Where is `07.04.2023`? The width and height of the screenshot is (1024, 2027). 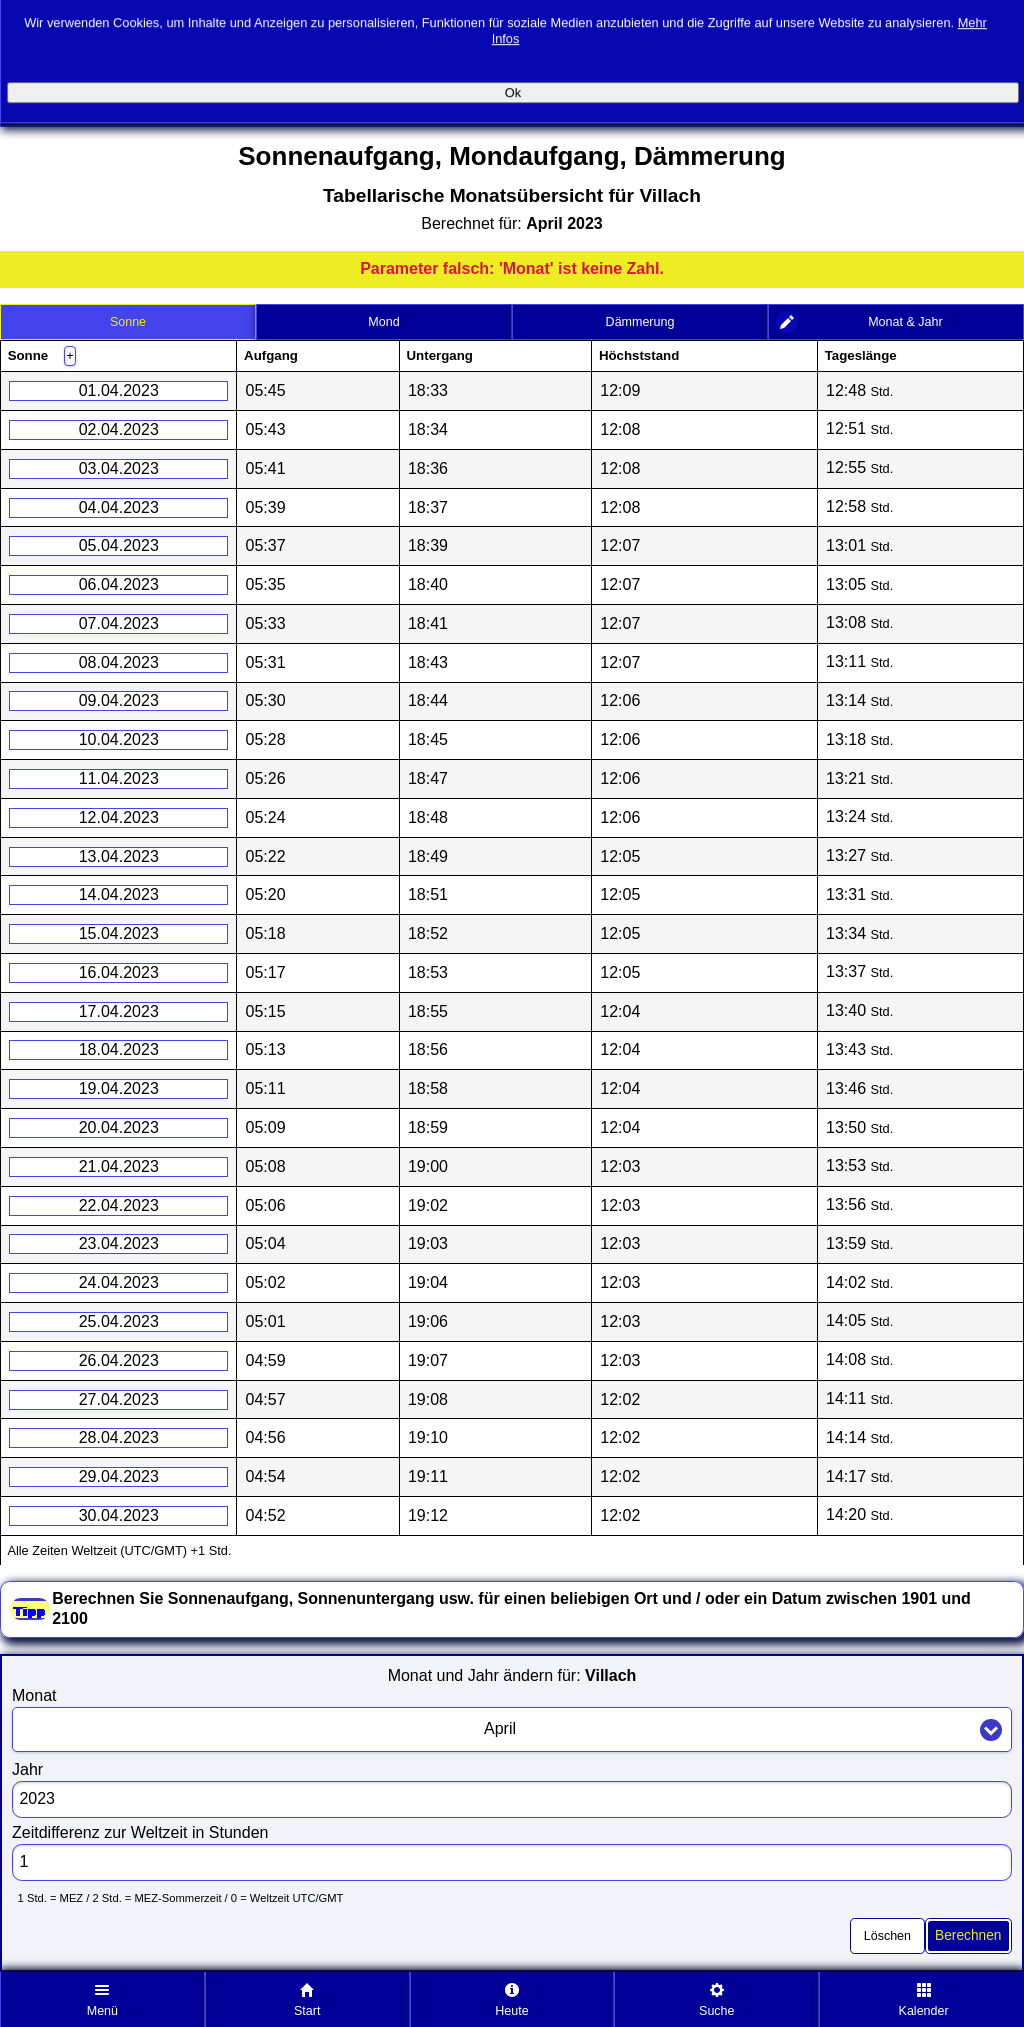
07.04.2023 is located at coordinates (119, 623).